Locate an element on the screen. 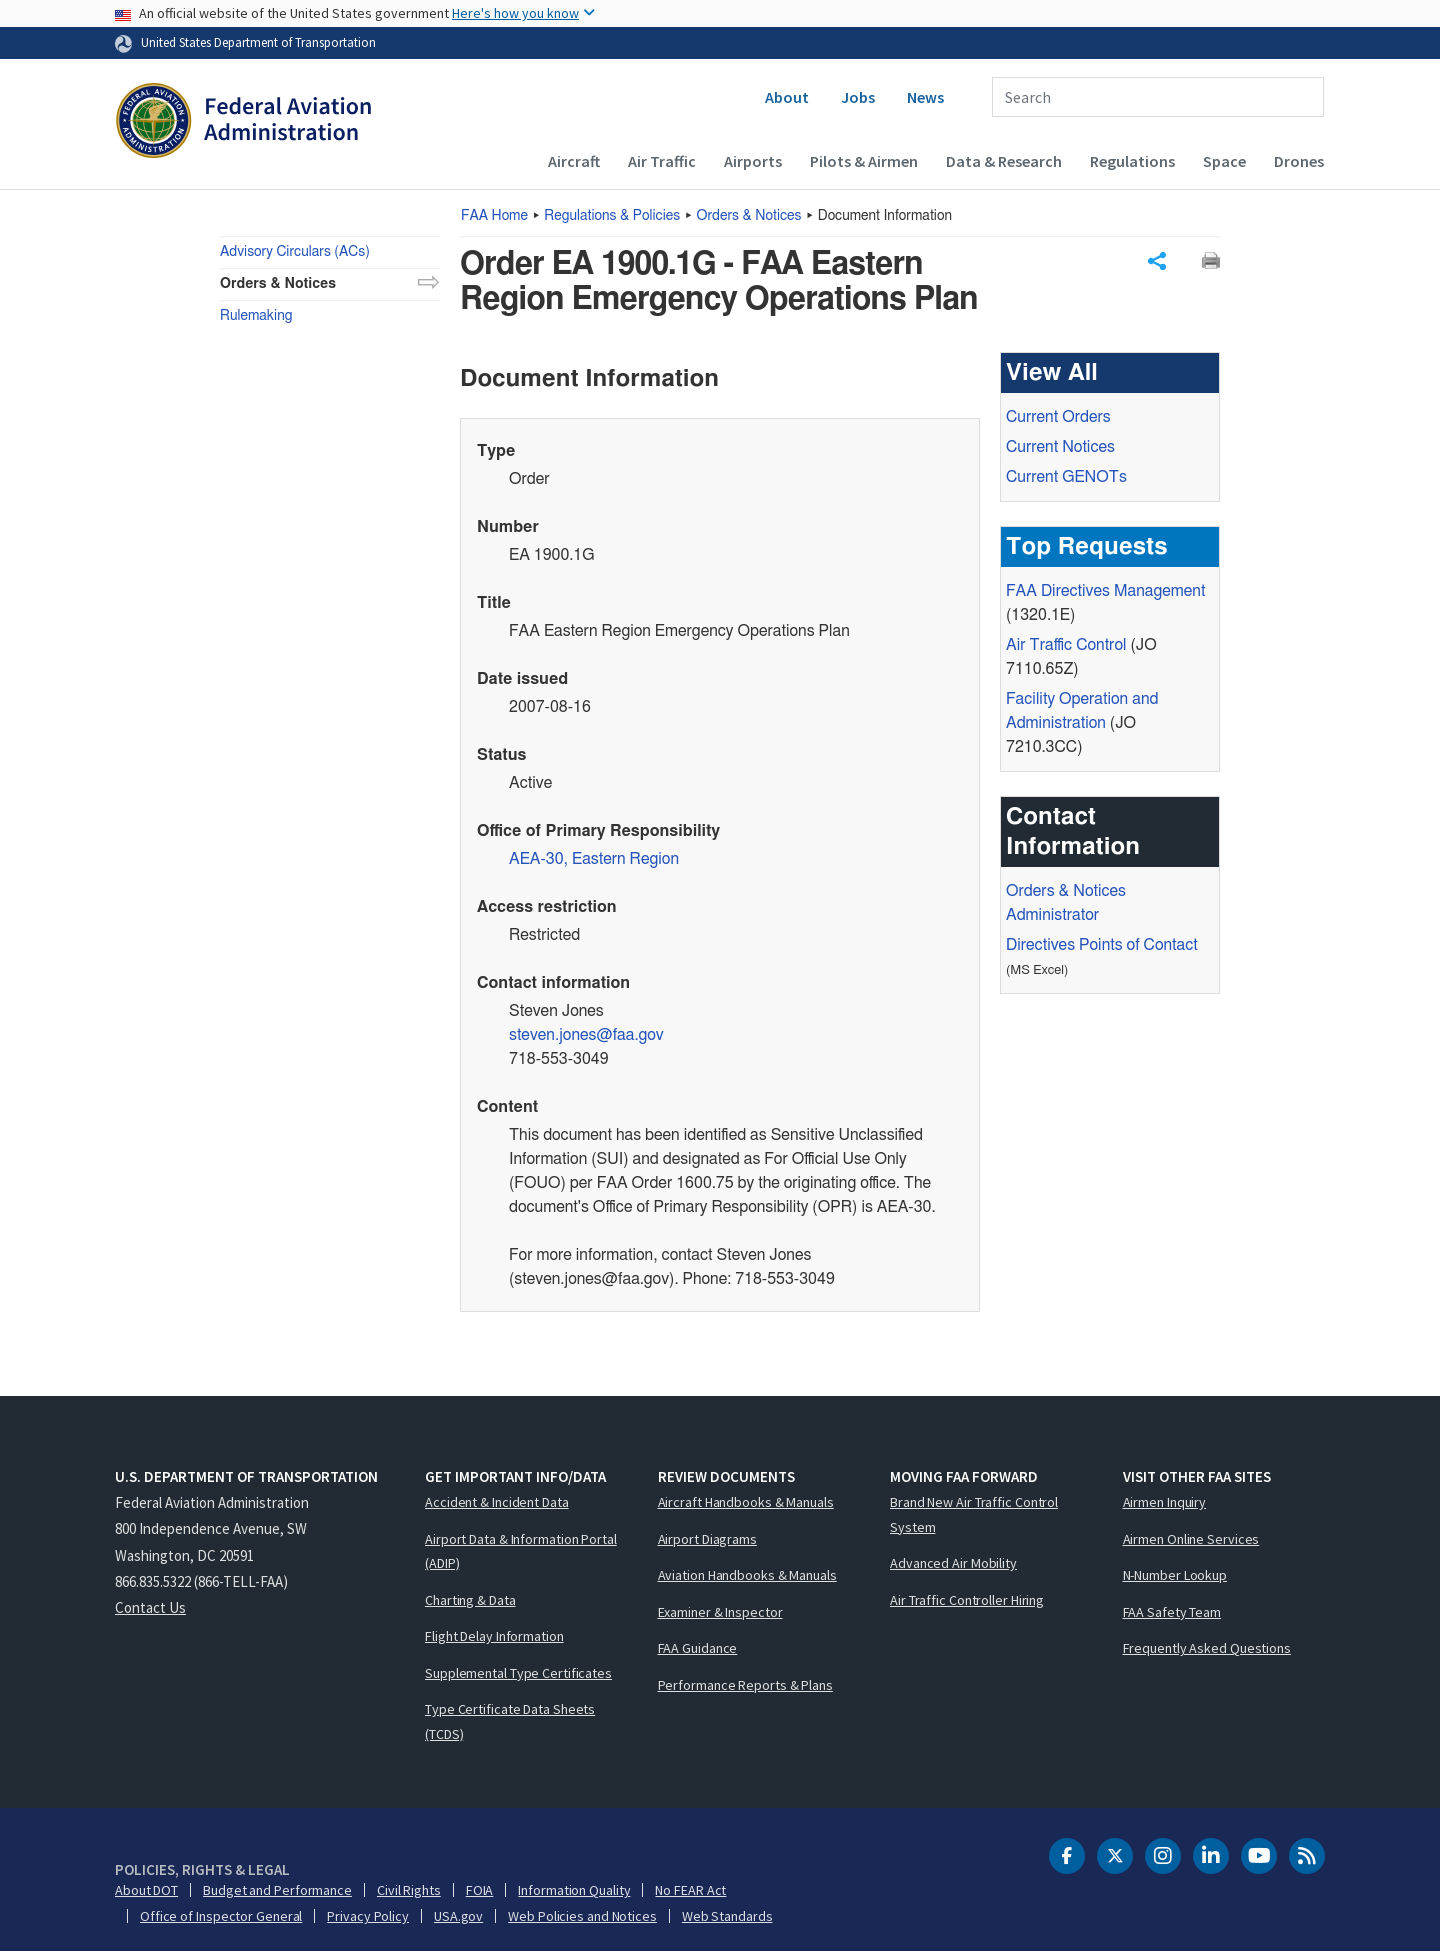  Airports is located at coordinates (753, 161).